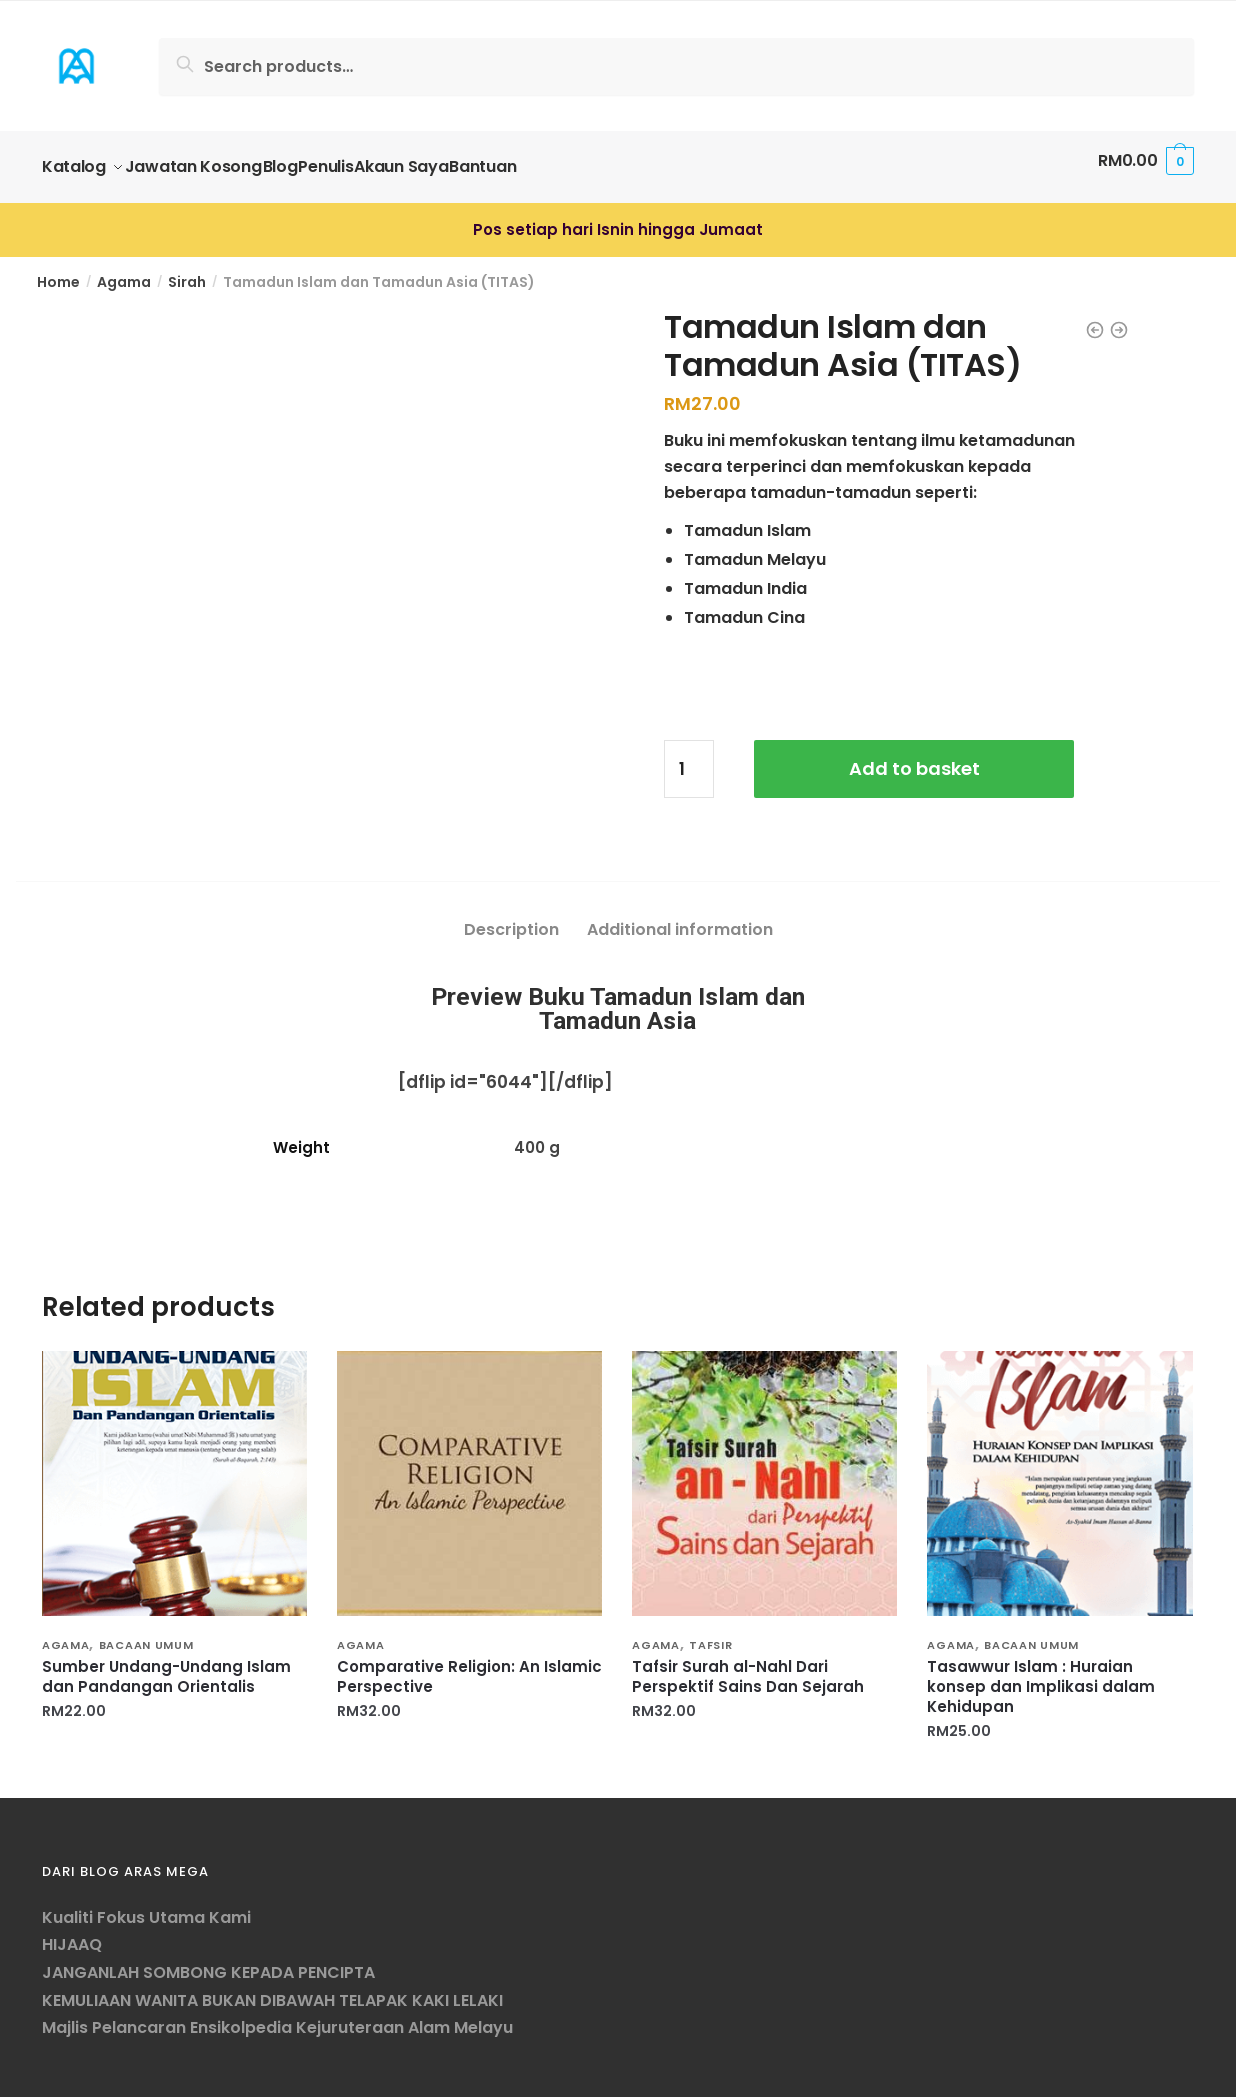 This screenshot has height=2097, width=1236. Describe the element at coordinates (1041, 1675) in the screenshot. I see `Tasawwur Islam : Huraian konsep dan Implikasi dalam Kehidupan` at that location.